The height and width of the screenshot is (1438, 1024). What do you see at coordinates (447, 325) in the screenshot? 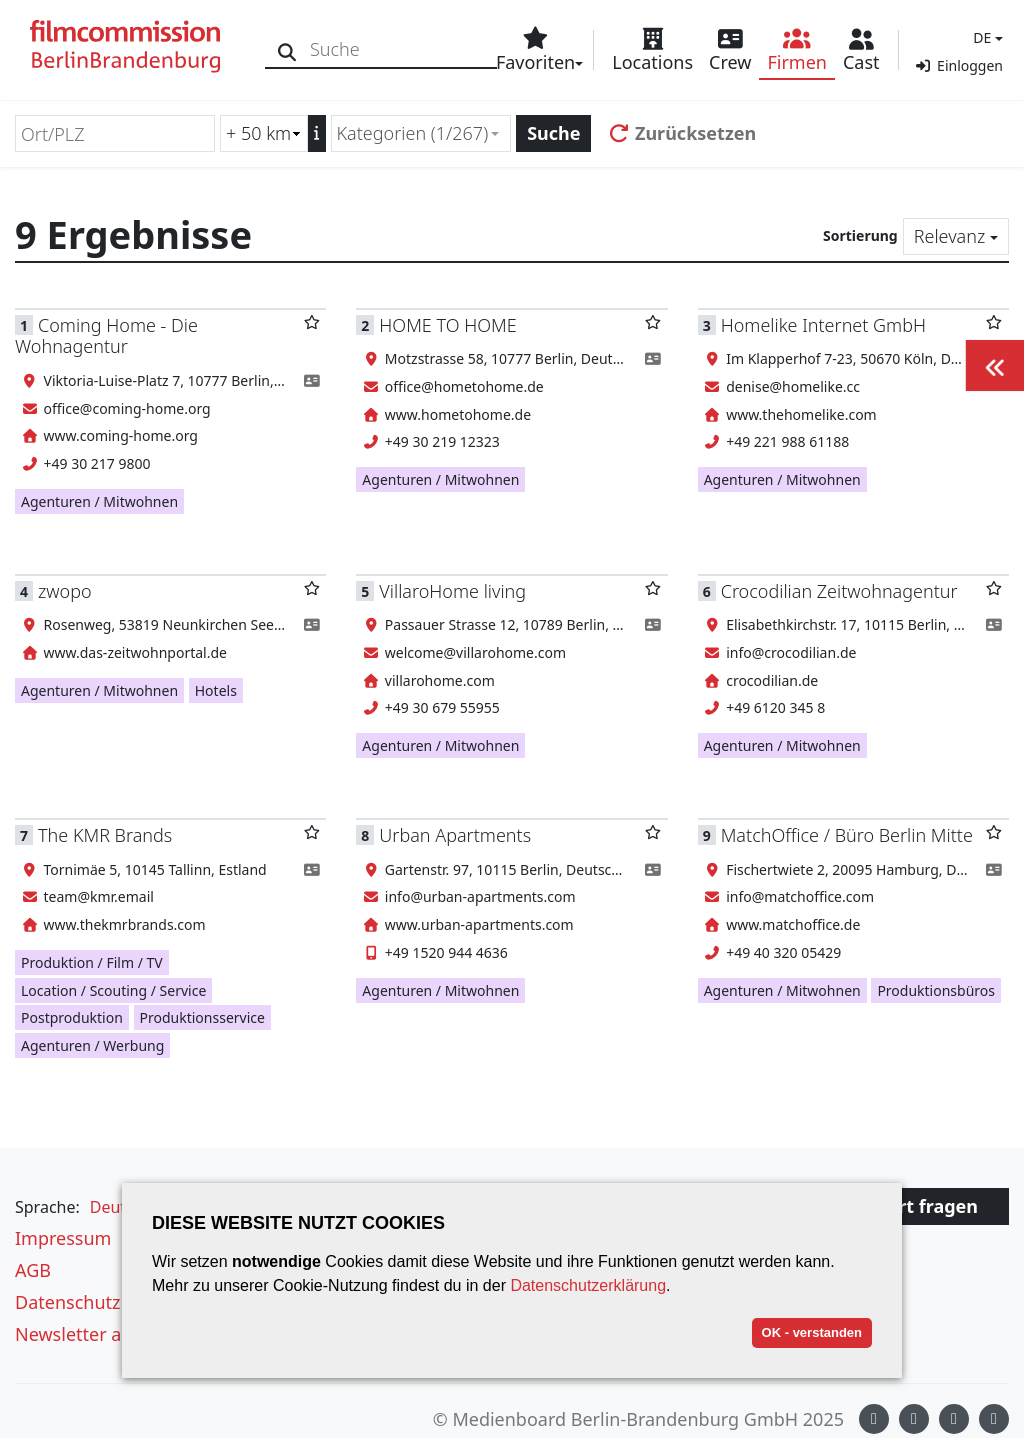
I see `HOME TO HOME` at bounding box center [447, 325].